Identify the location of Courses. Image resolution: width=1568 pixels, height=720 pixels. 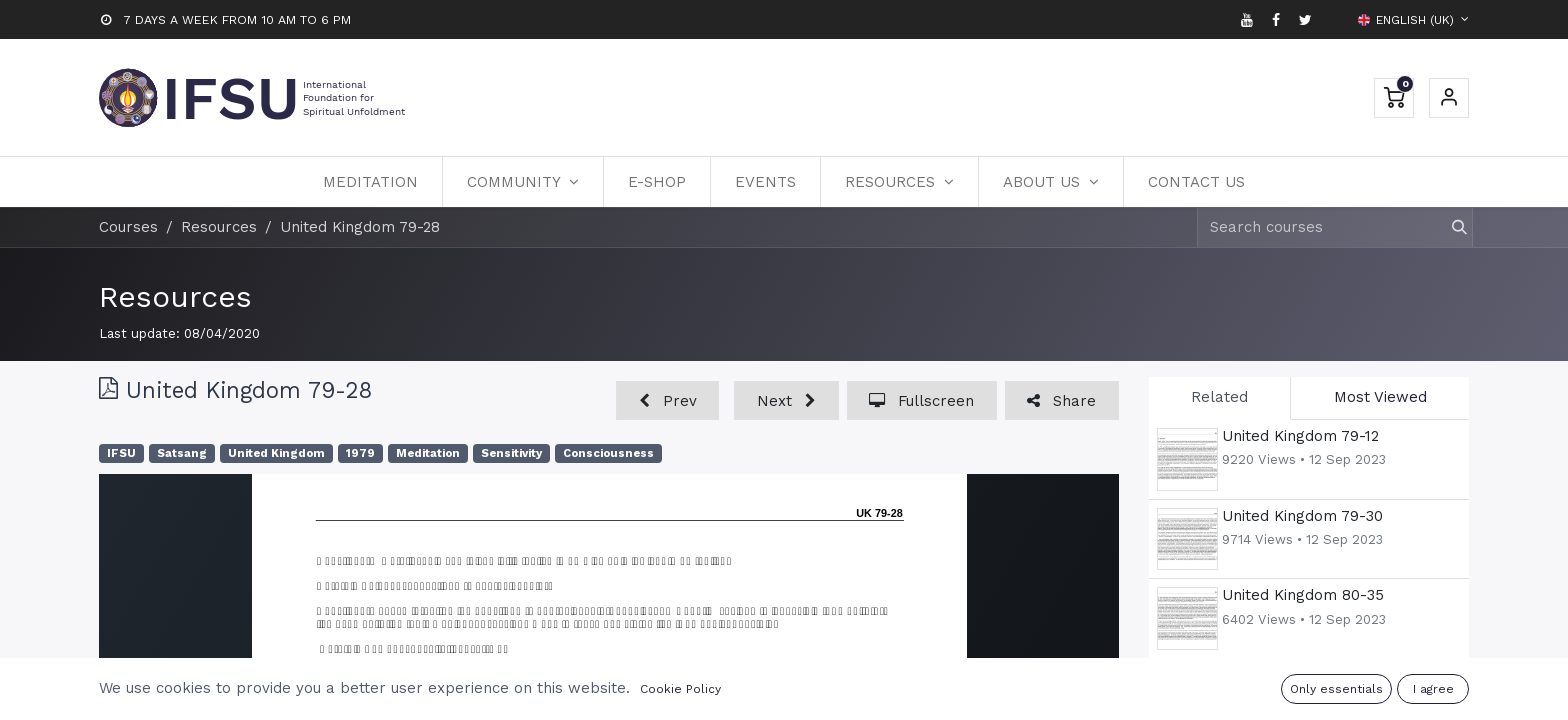
(128, 227).